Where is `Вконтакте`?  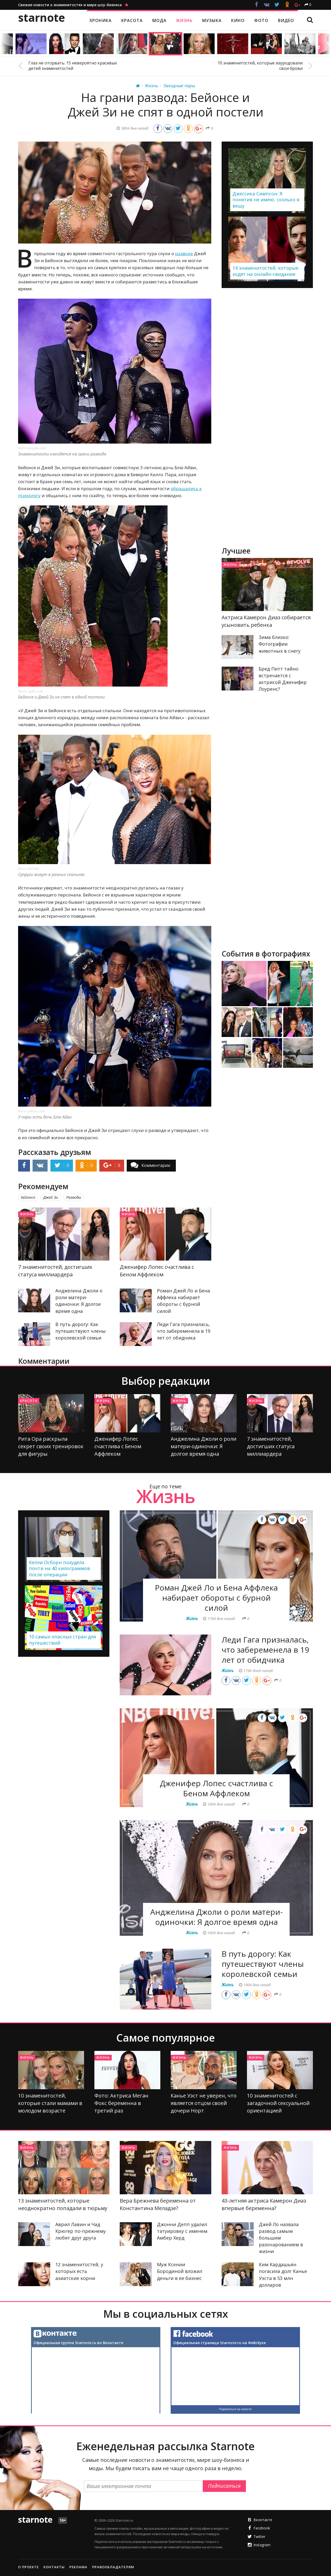
Вконтакте is located at coordinates (262, 2519).